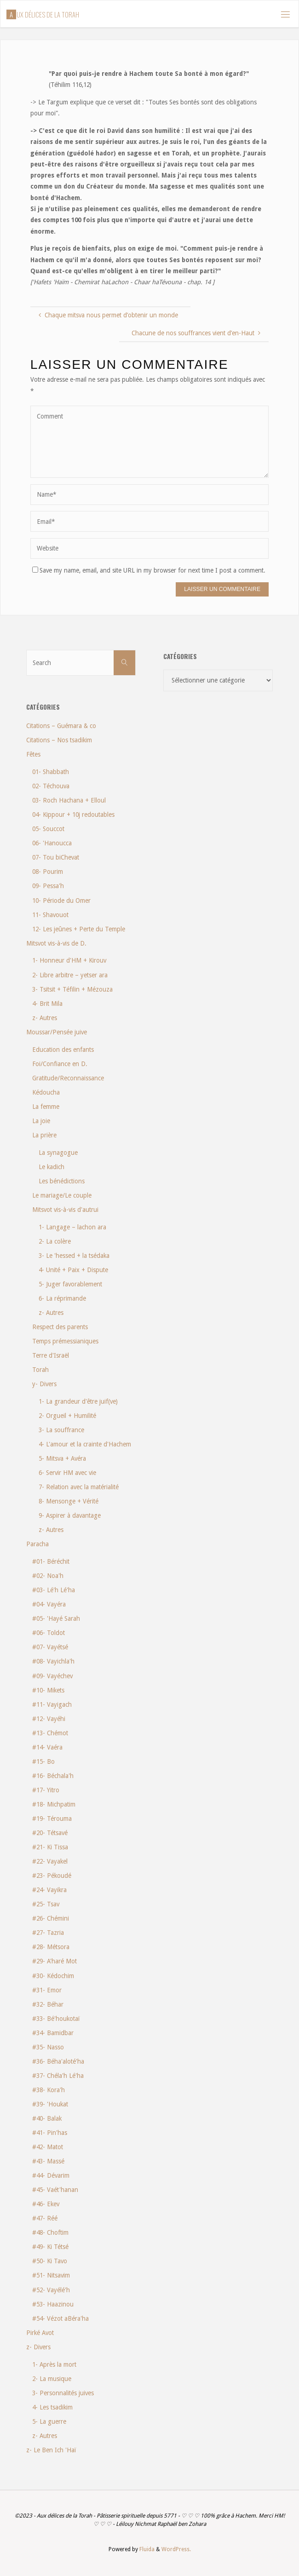  Describe the element at coordinates (148, 570) in the screenshot. I see `Save my name, email, and site URL in my browser for next time I post a comment.` at that location.